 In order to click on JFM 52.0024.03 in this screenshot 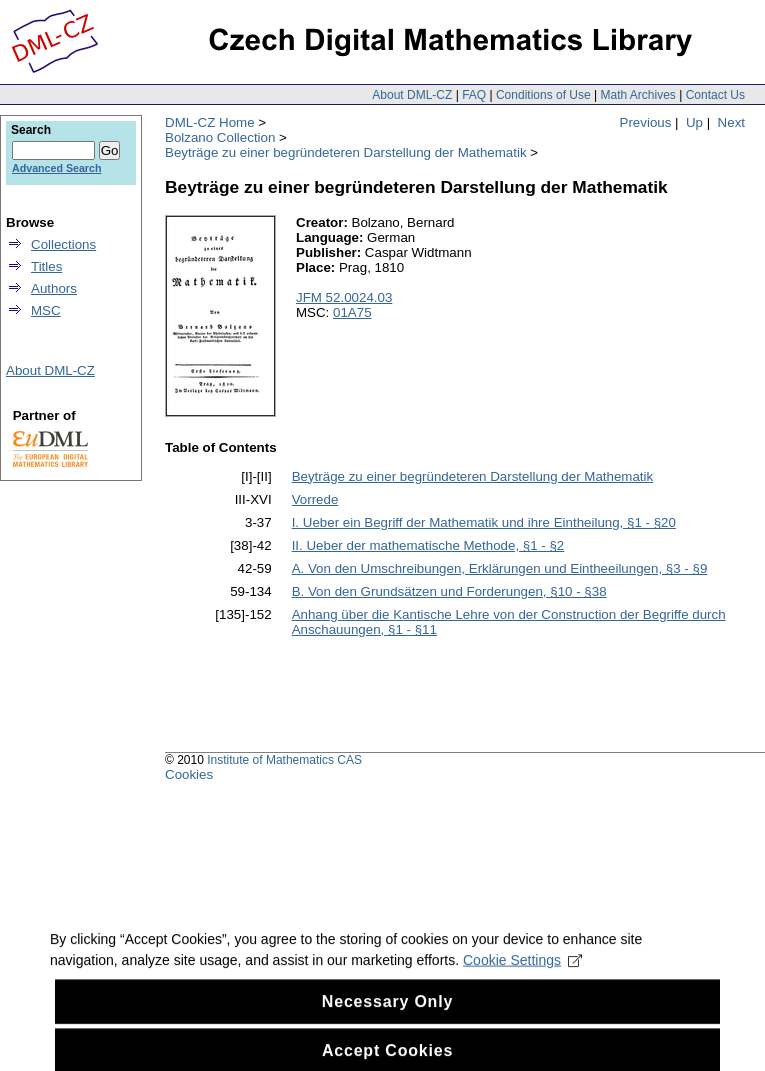, I will do `click(344, 297)`.